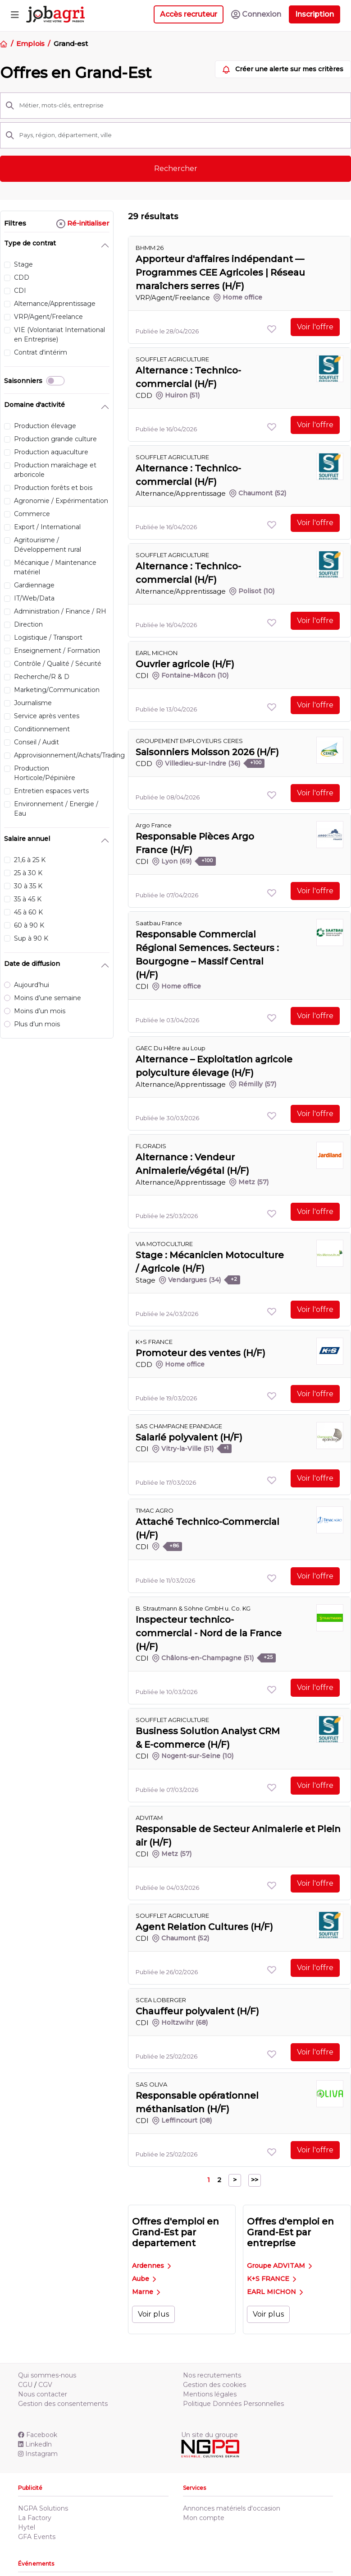 The width and height of the screenshot is (351, 2576). Describe the element at coordinates (197, 2011) in the screenshot. I see `Chauffeur polyvalent (H/F)` at that location.